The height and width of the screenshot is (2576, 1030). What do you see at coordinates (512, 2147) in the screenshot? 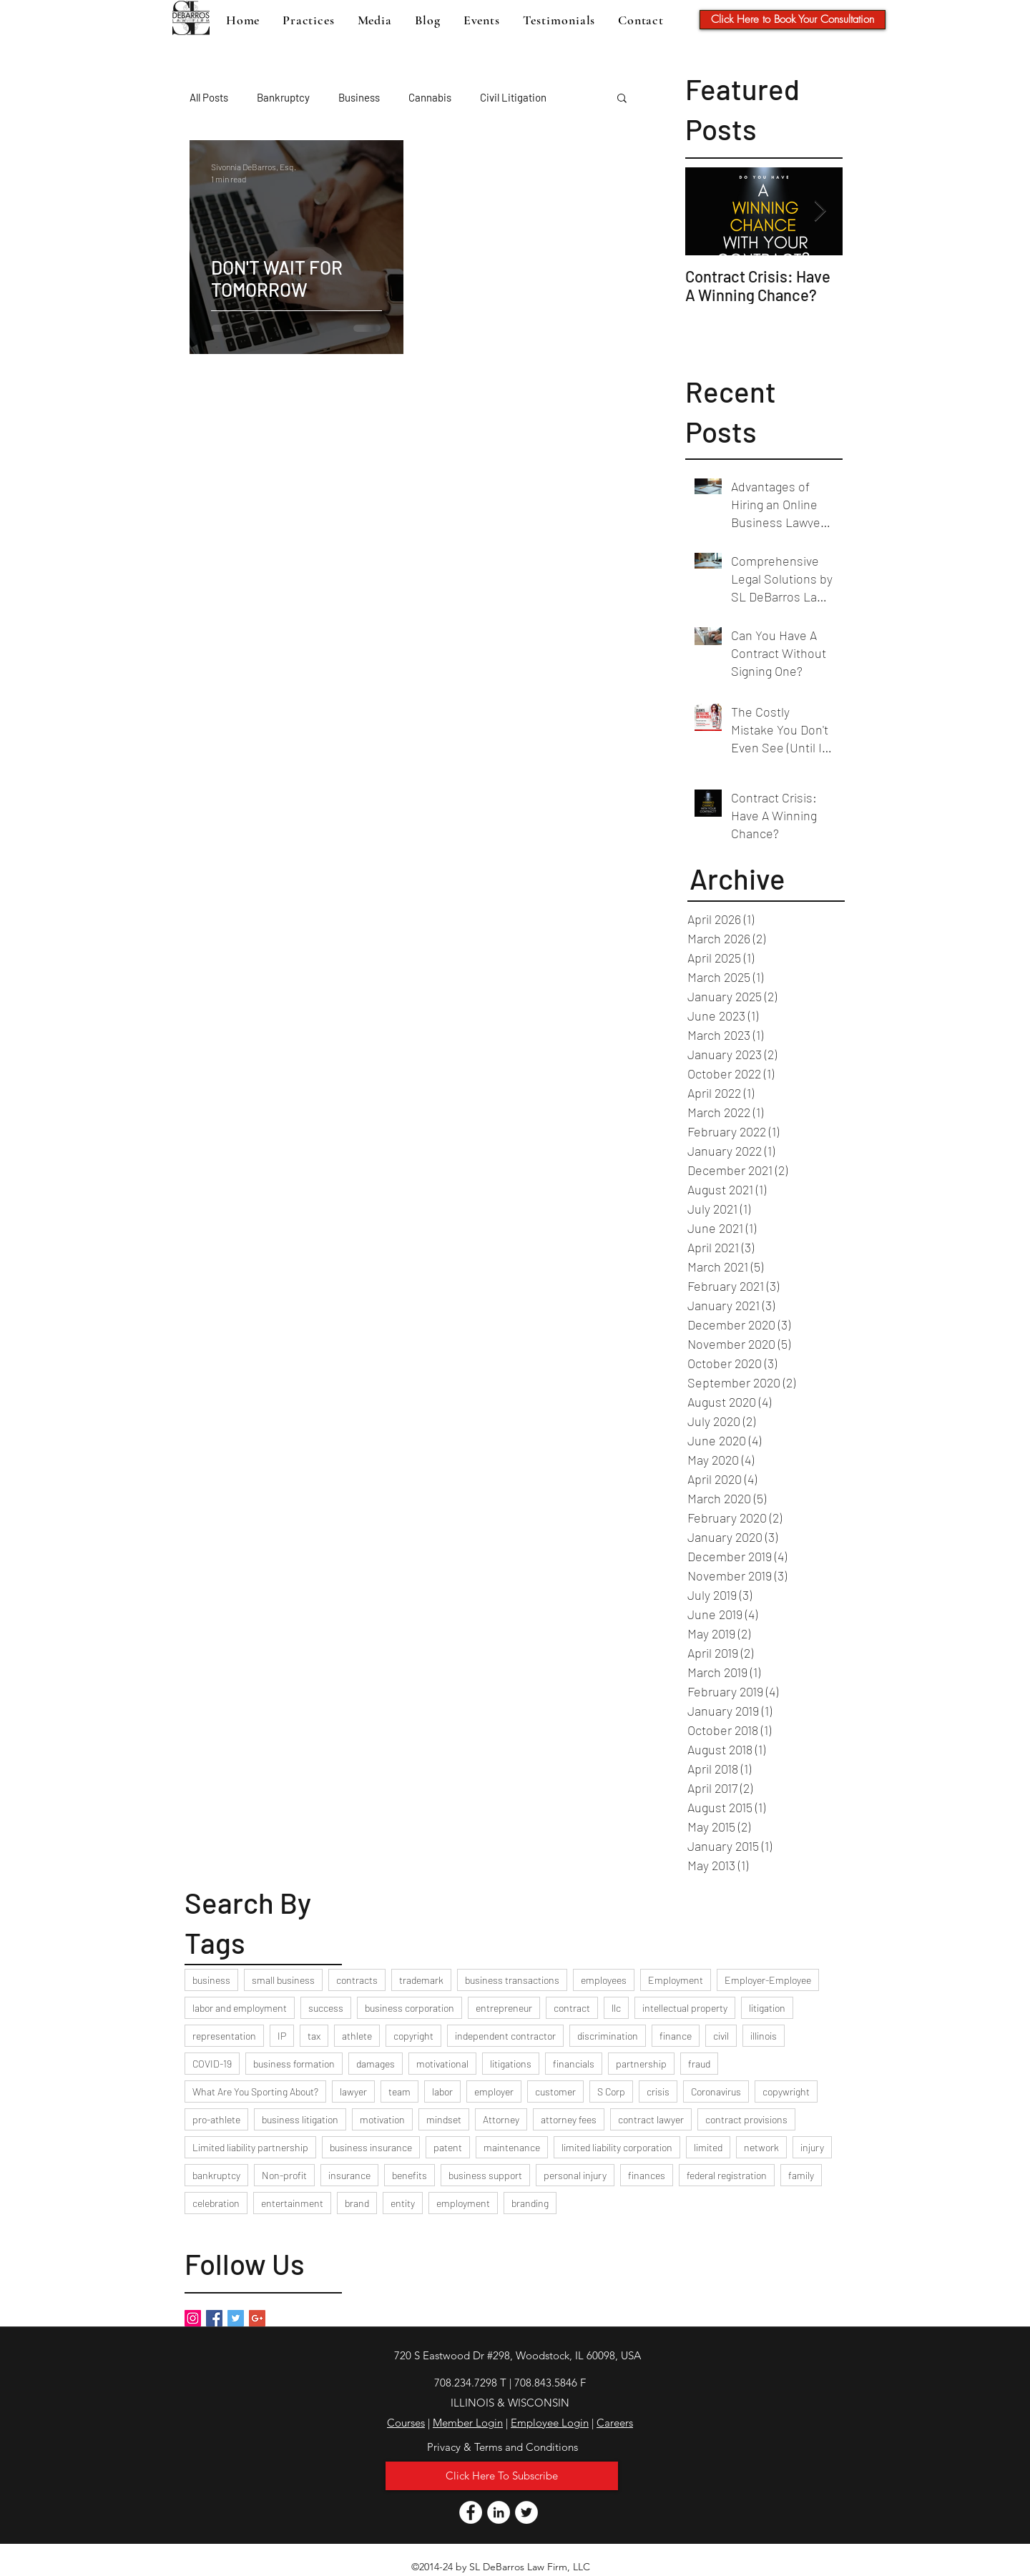
I see `maintenance` at bounding box center [512, 2147].